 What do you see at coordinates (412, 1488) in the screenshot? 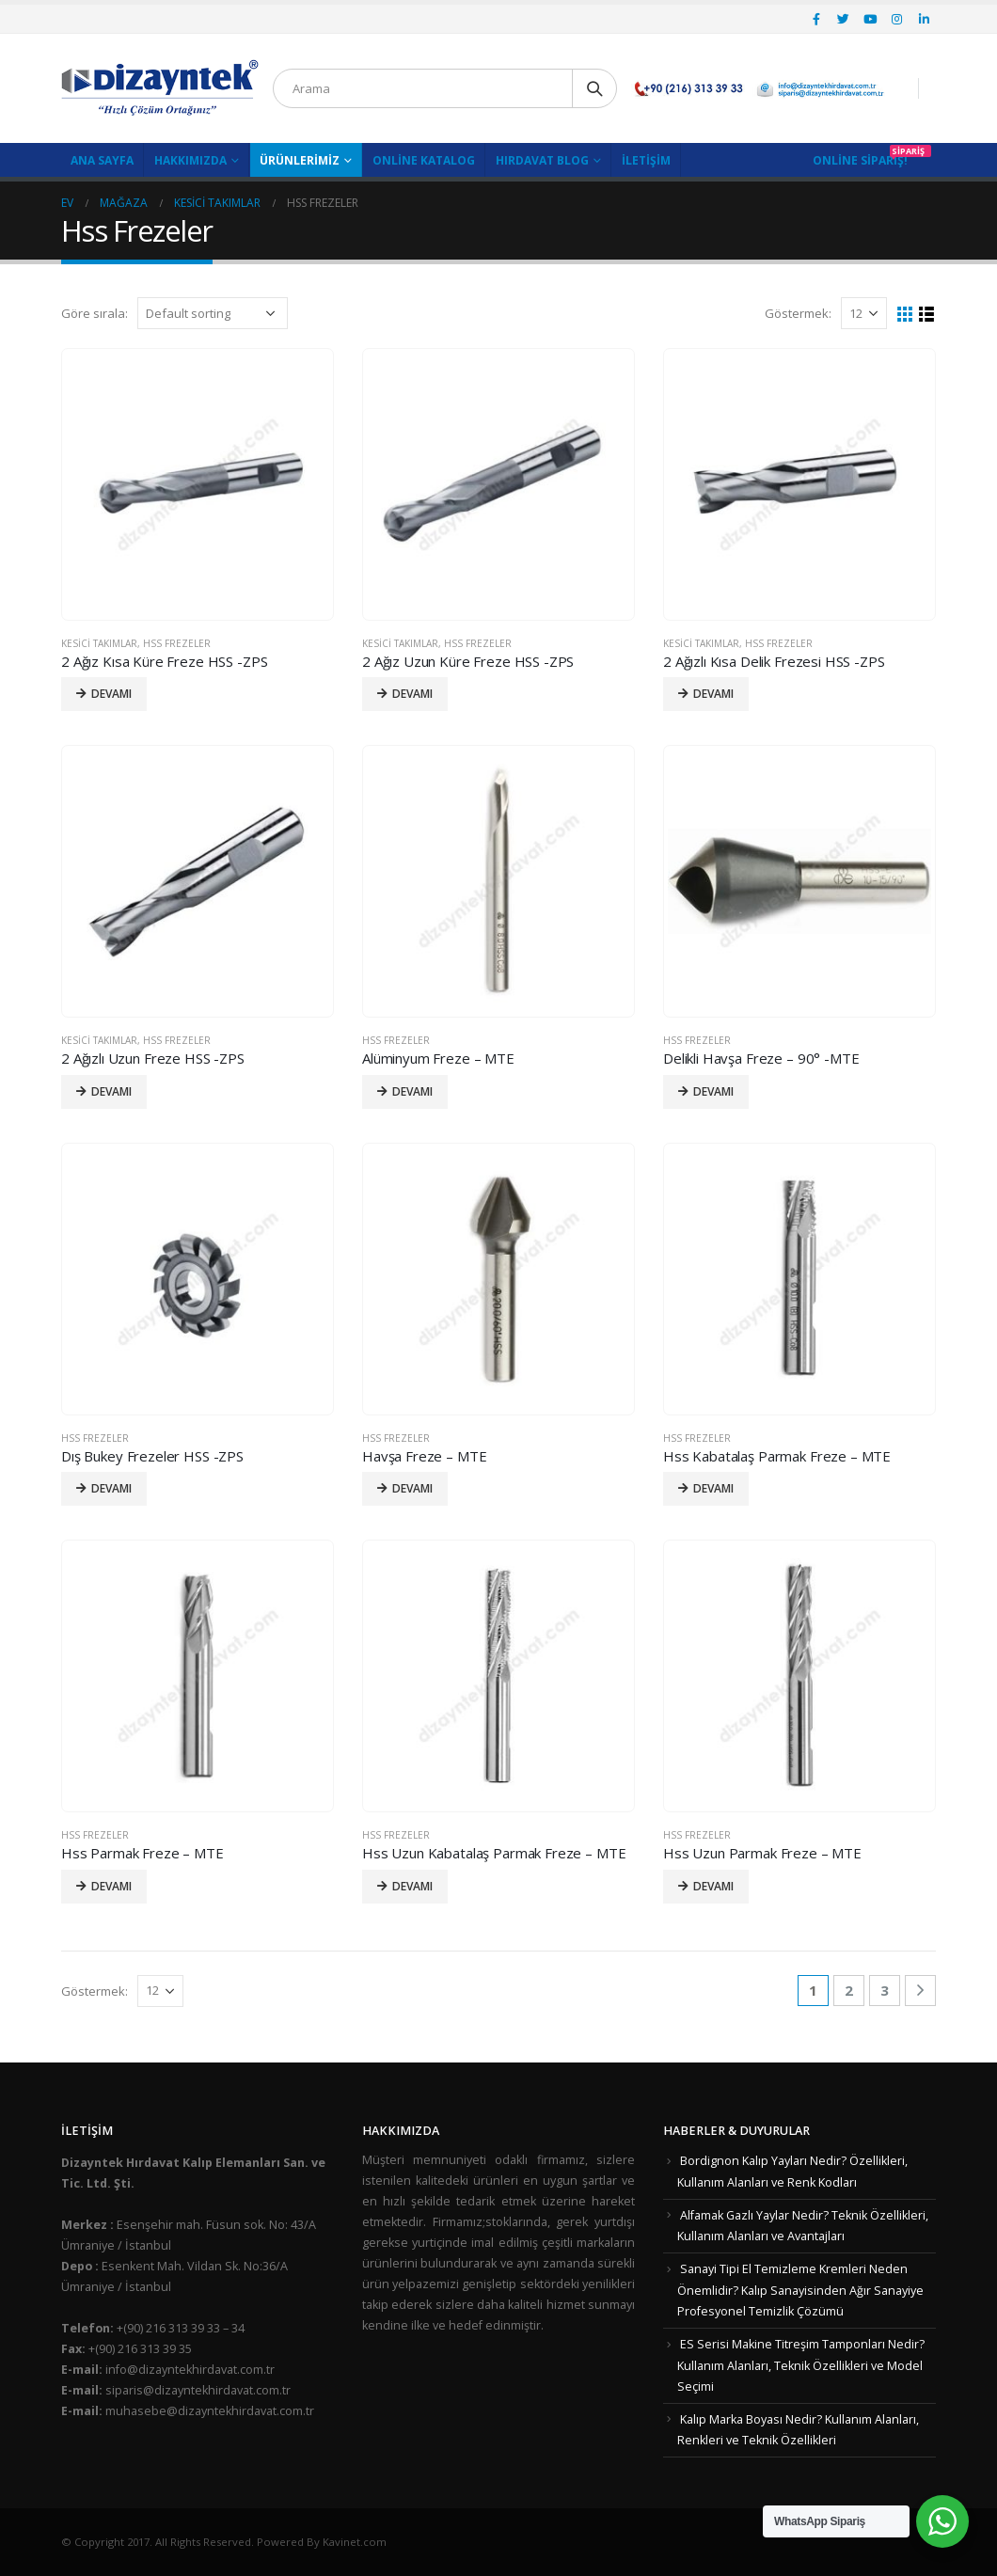
I see `Devamı [Read more about “Havşa Freze - MTE”]` at bounding box center [412, 1488].